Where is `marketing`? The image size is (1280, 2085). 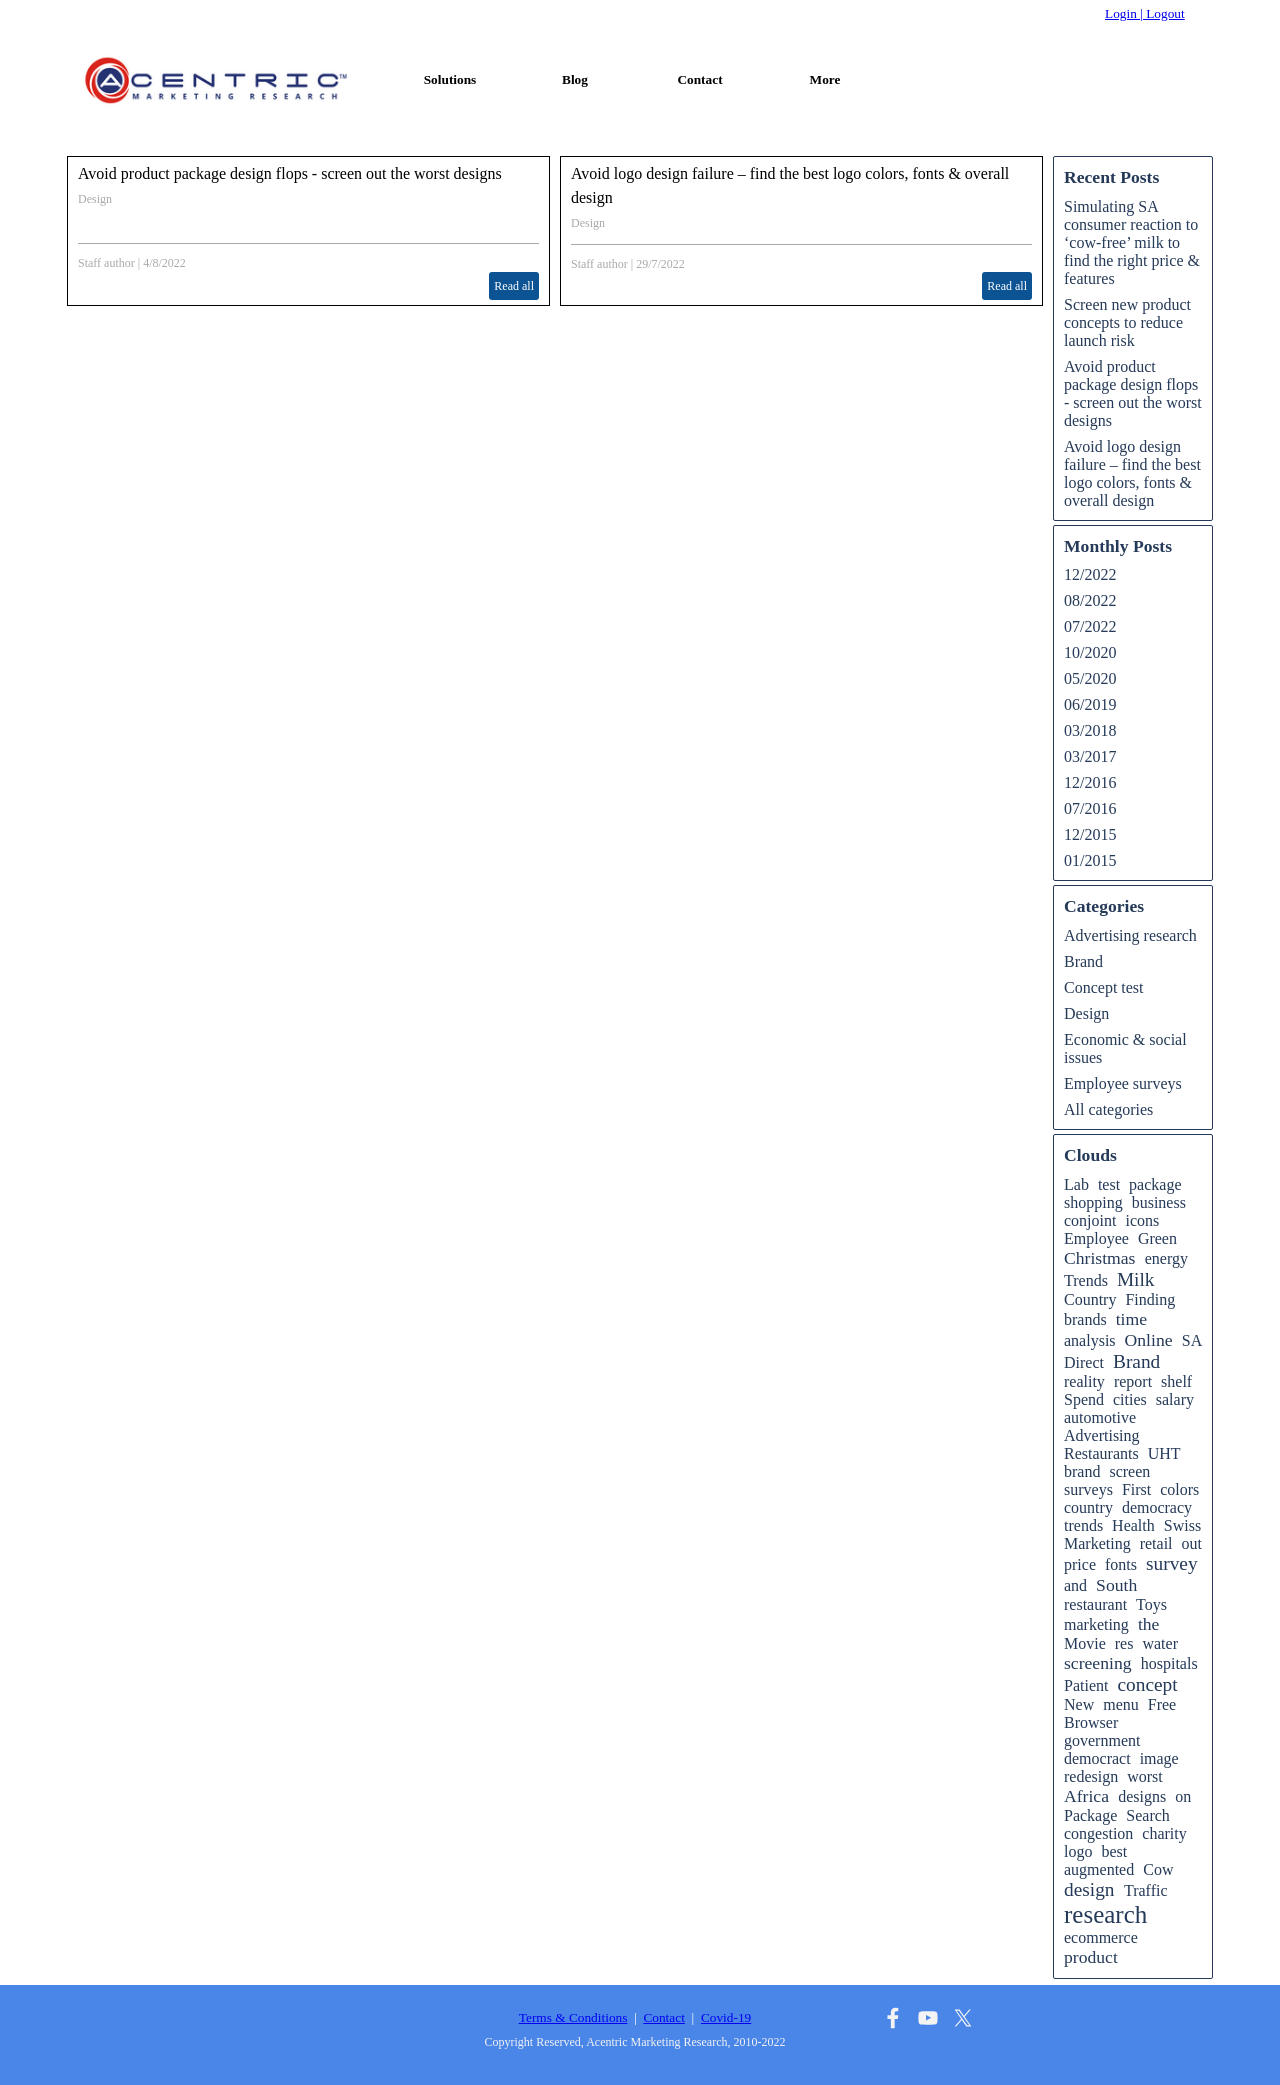 marketing is located at coordinates (1096, 1624).